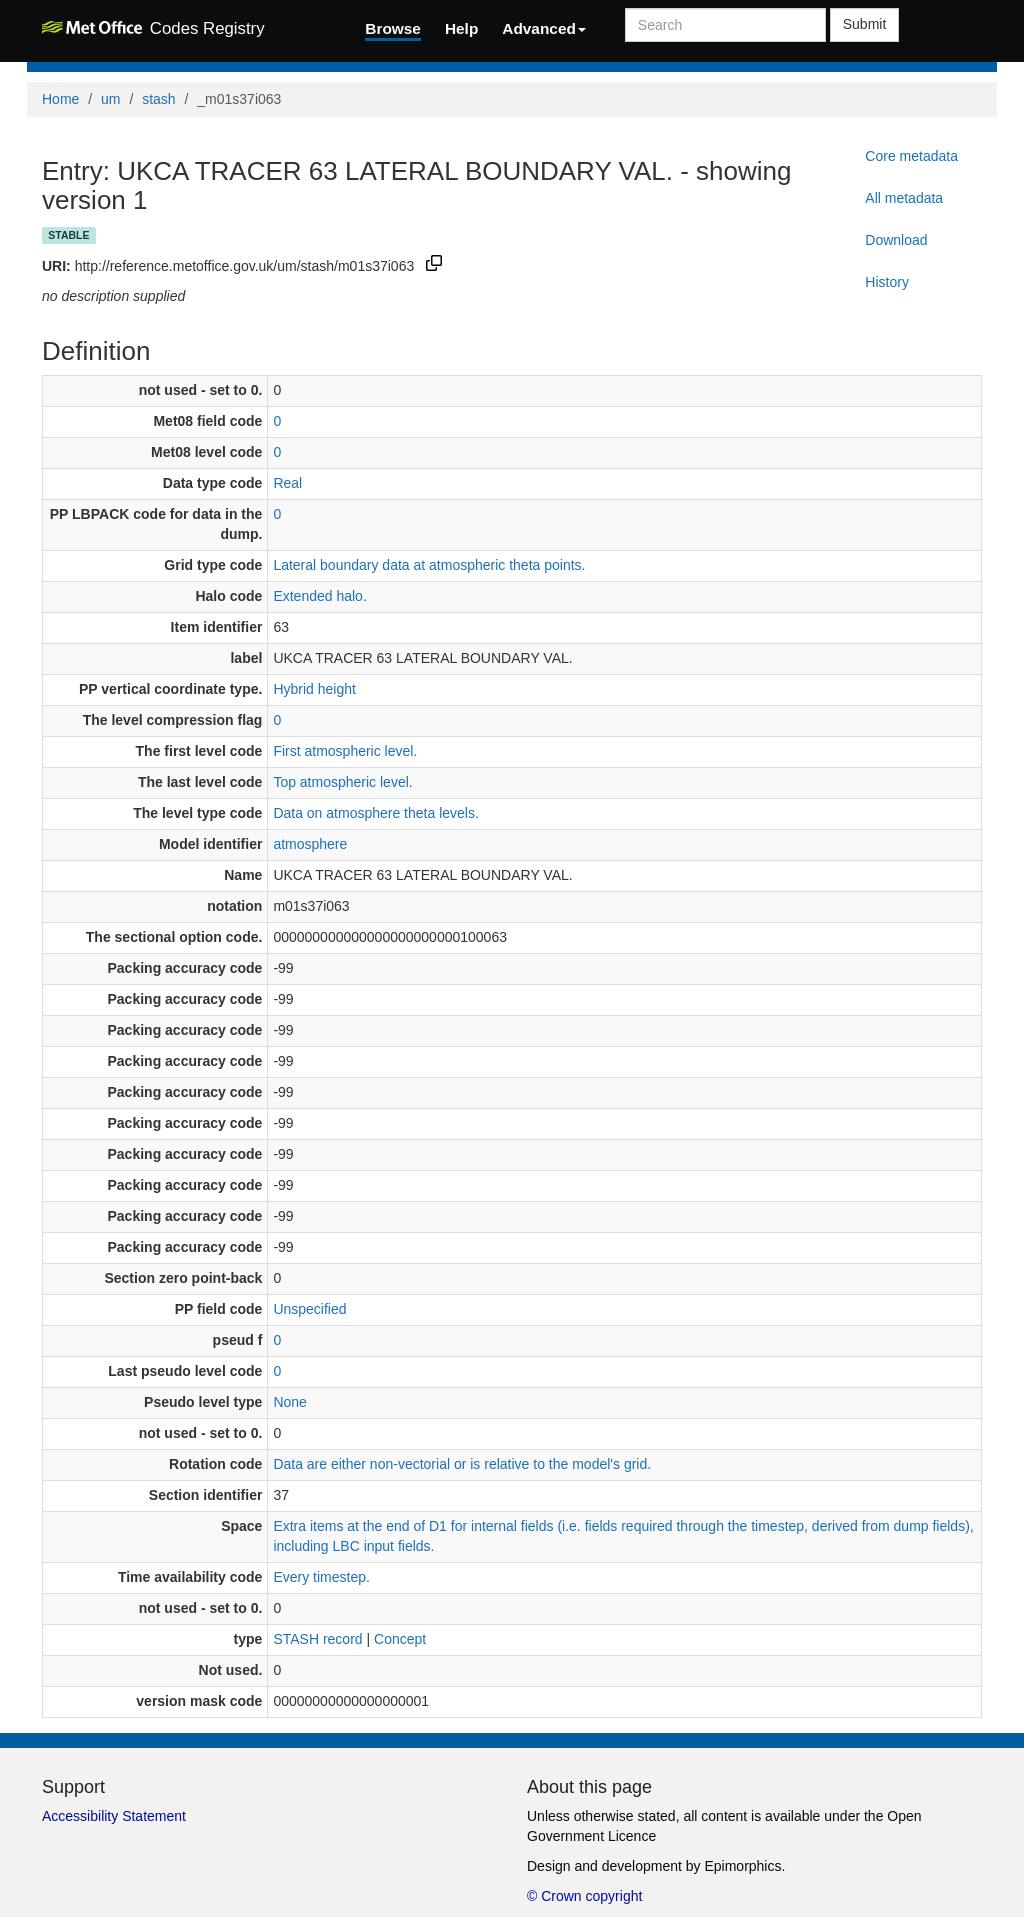  I want to click on Concept, so click(400, 1639).